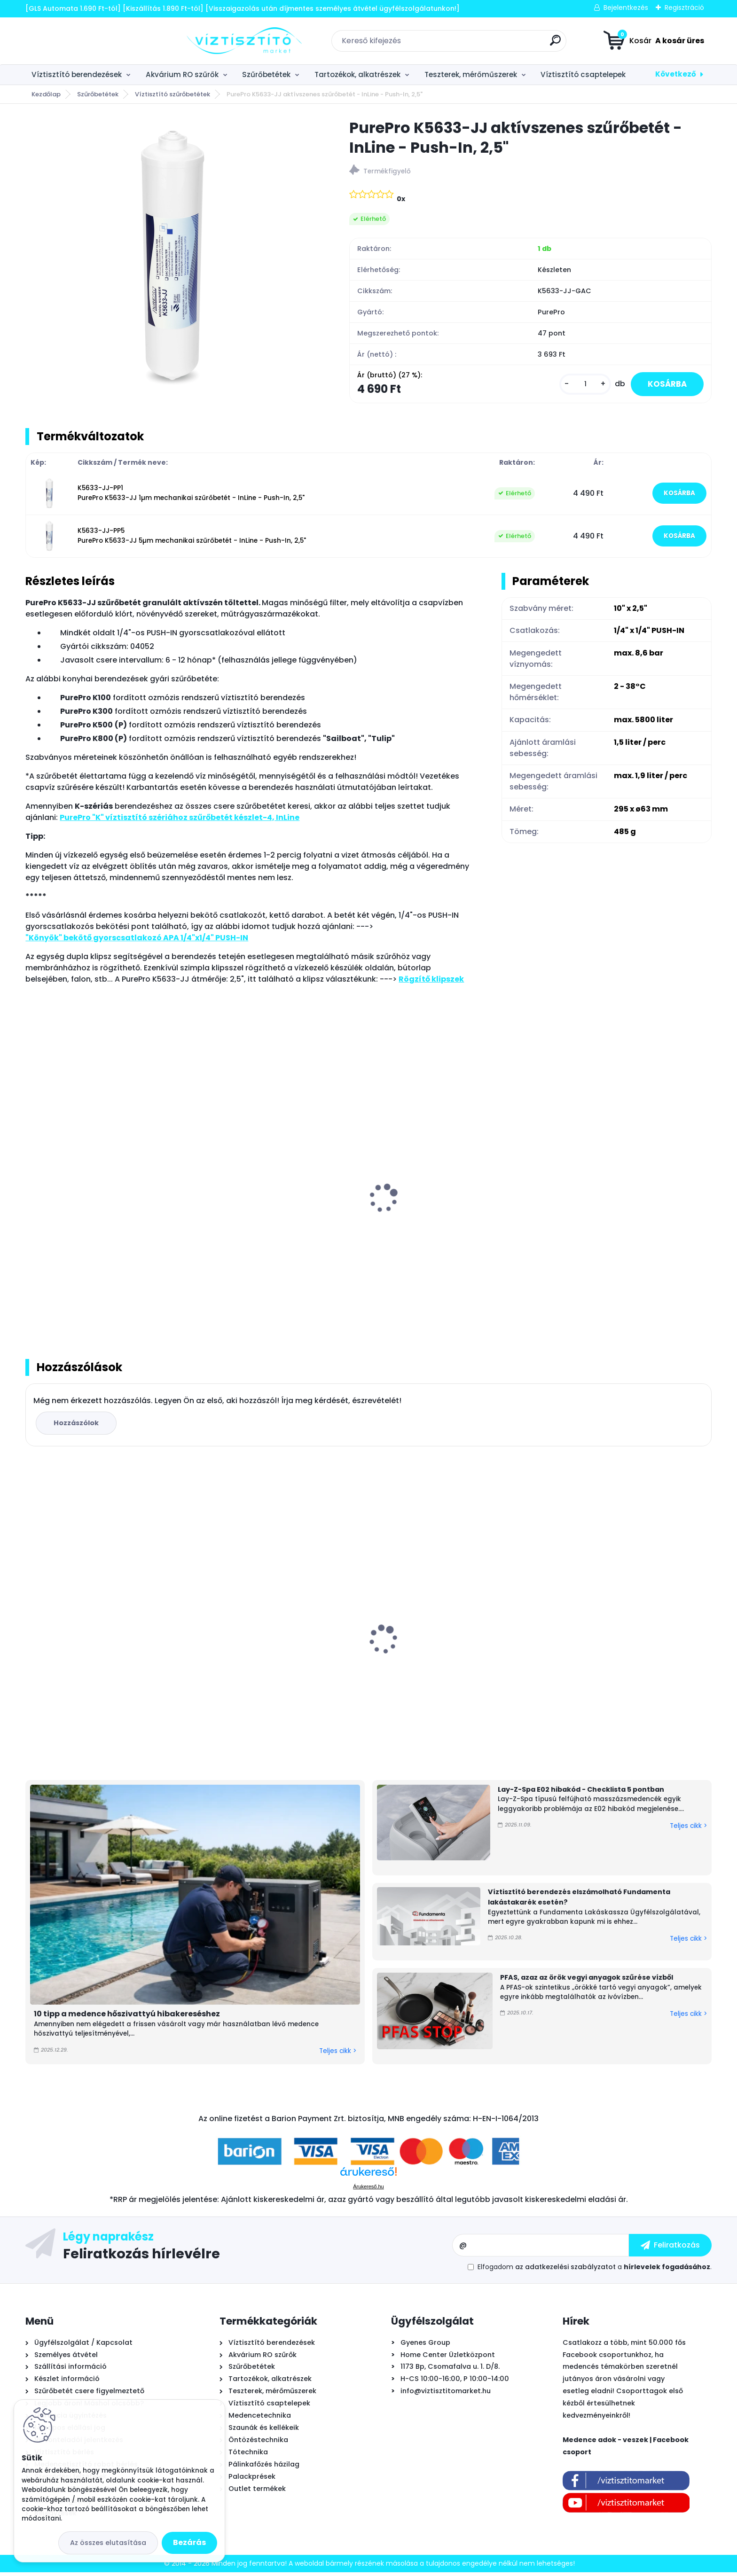  Describe the element at coordinates (581, 1792) in the screenshot. I see `Lay-Z-Spa E02 hibakód - Checklista 5 pontban` at that location.